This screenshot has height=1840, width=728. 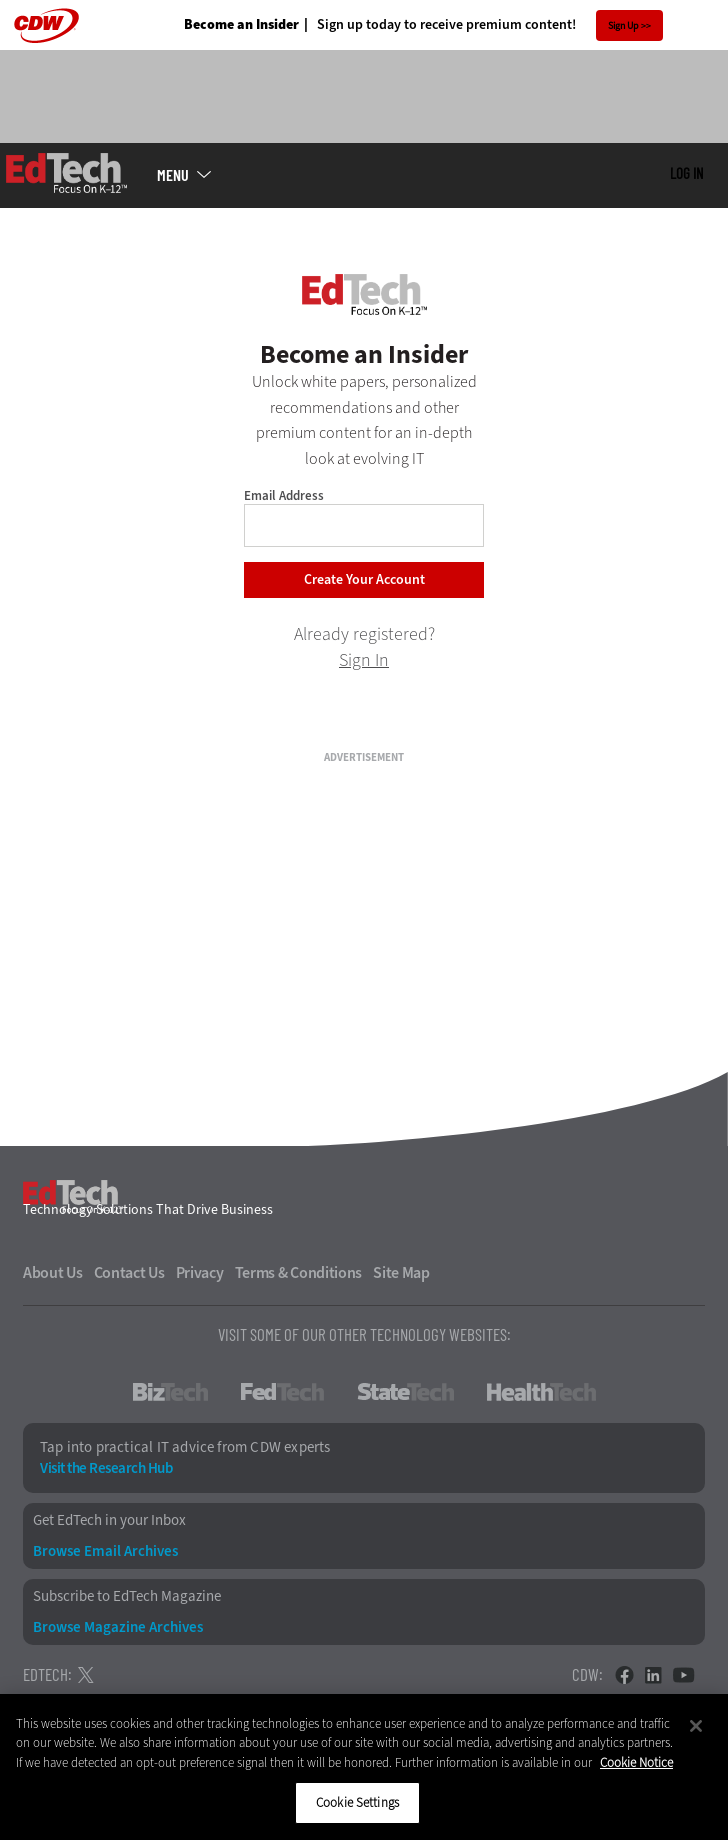 I want to click on Subscribe to EdTech Magazine, so click(x=127, y=1596).